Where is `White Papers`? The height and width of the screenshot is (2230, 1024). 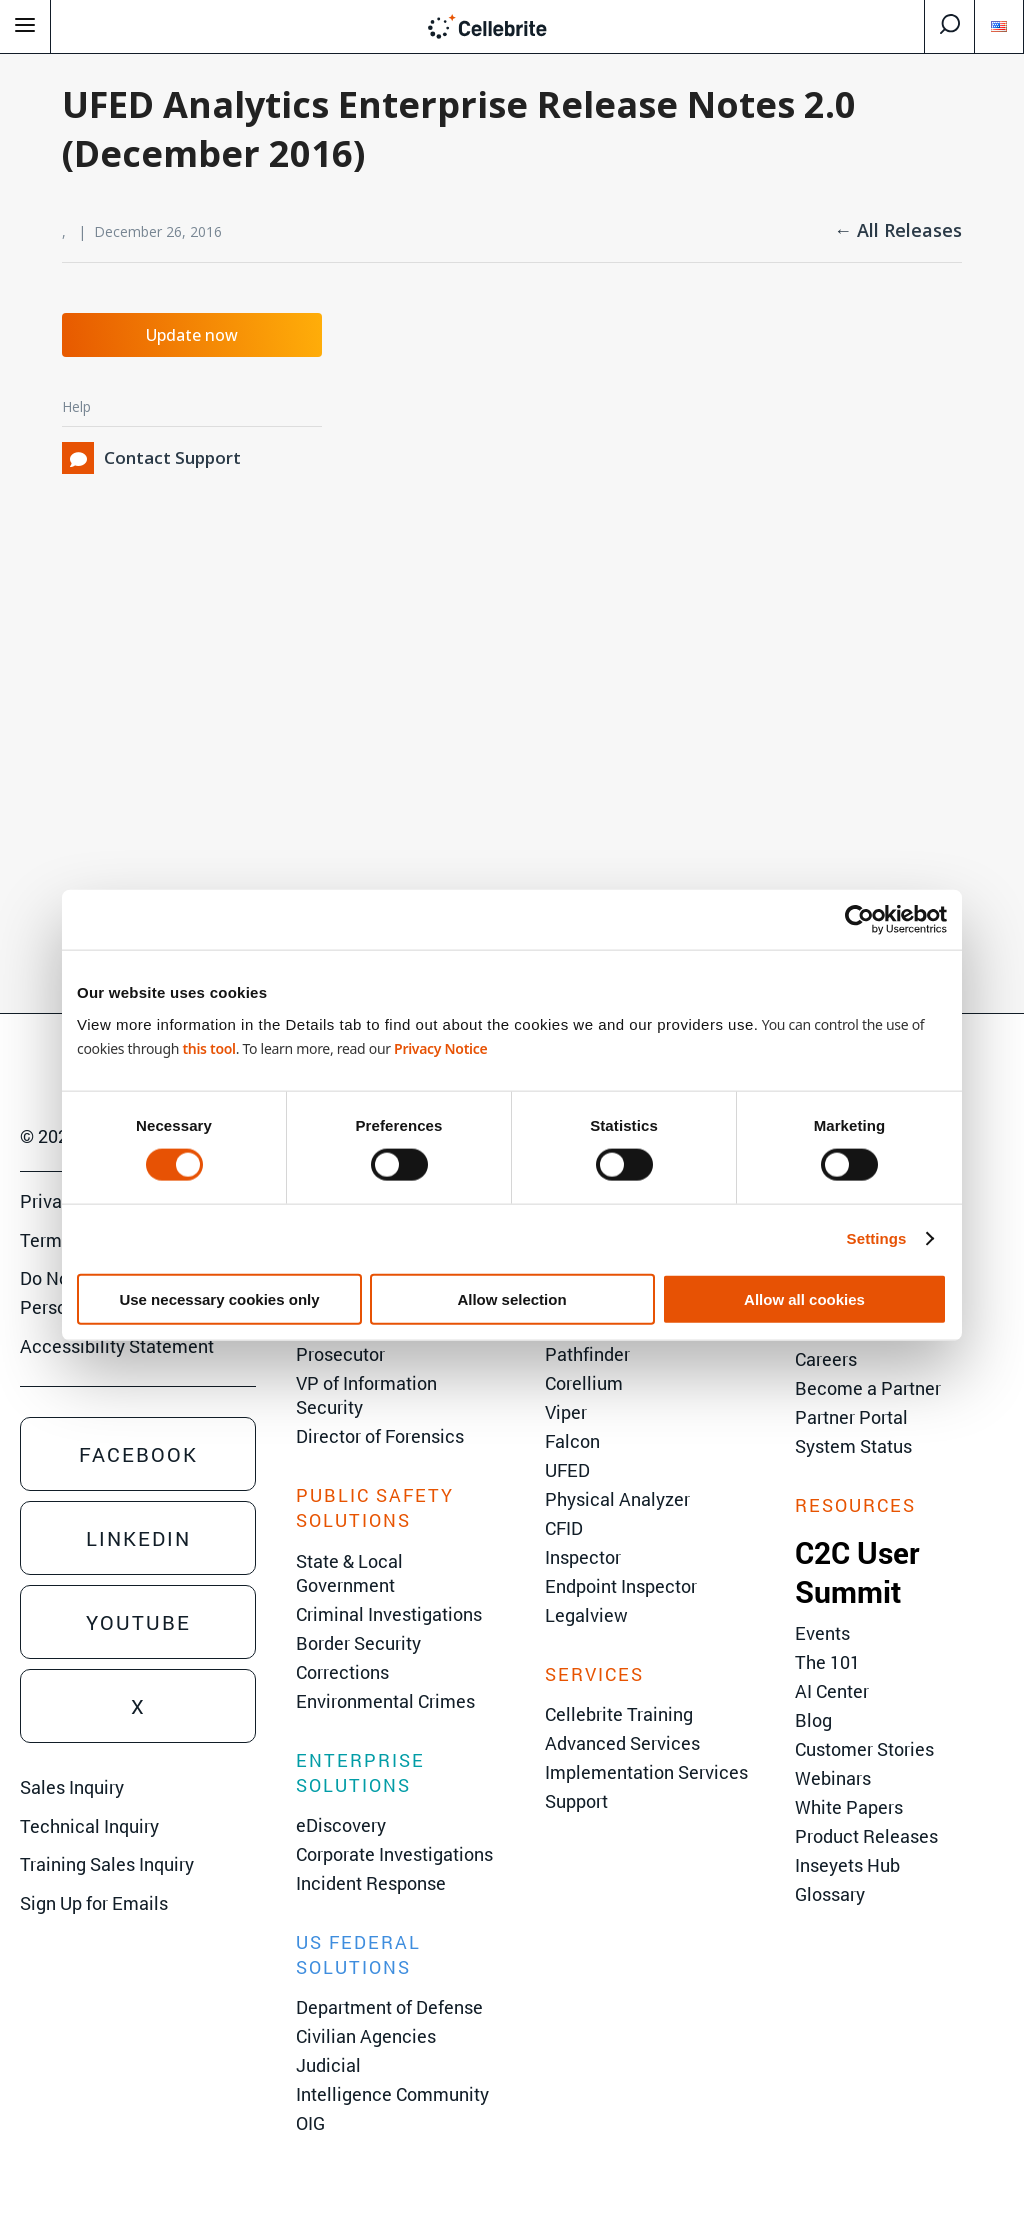
White Papers is located at coordinates (849, 1807).